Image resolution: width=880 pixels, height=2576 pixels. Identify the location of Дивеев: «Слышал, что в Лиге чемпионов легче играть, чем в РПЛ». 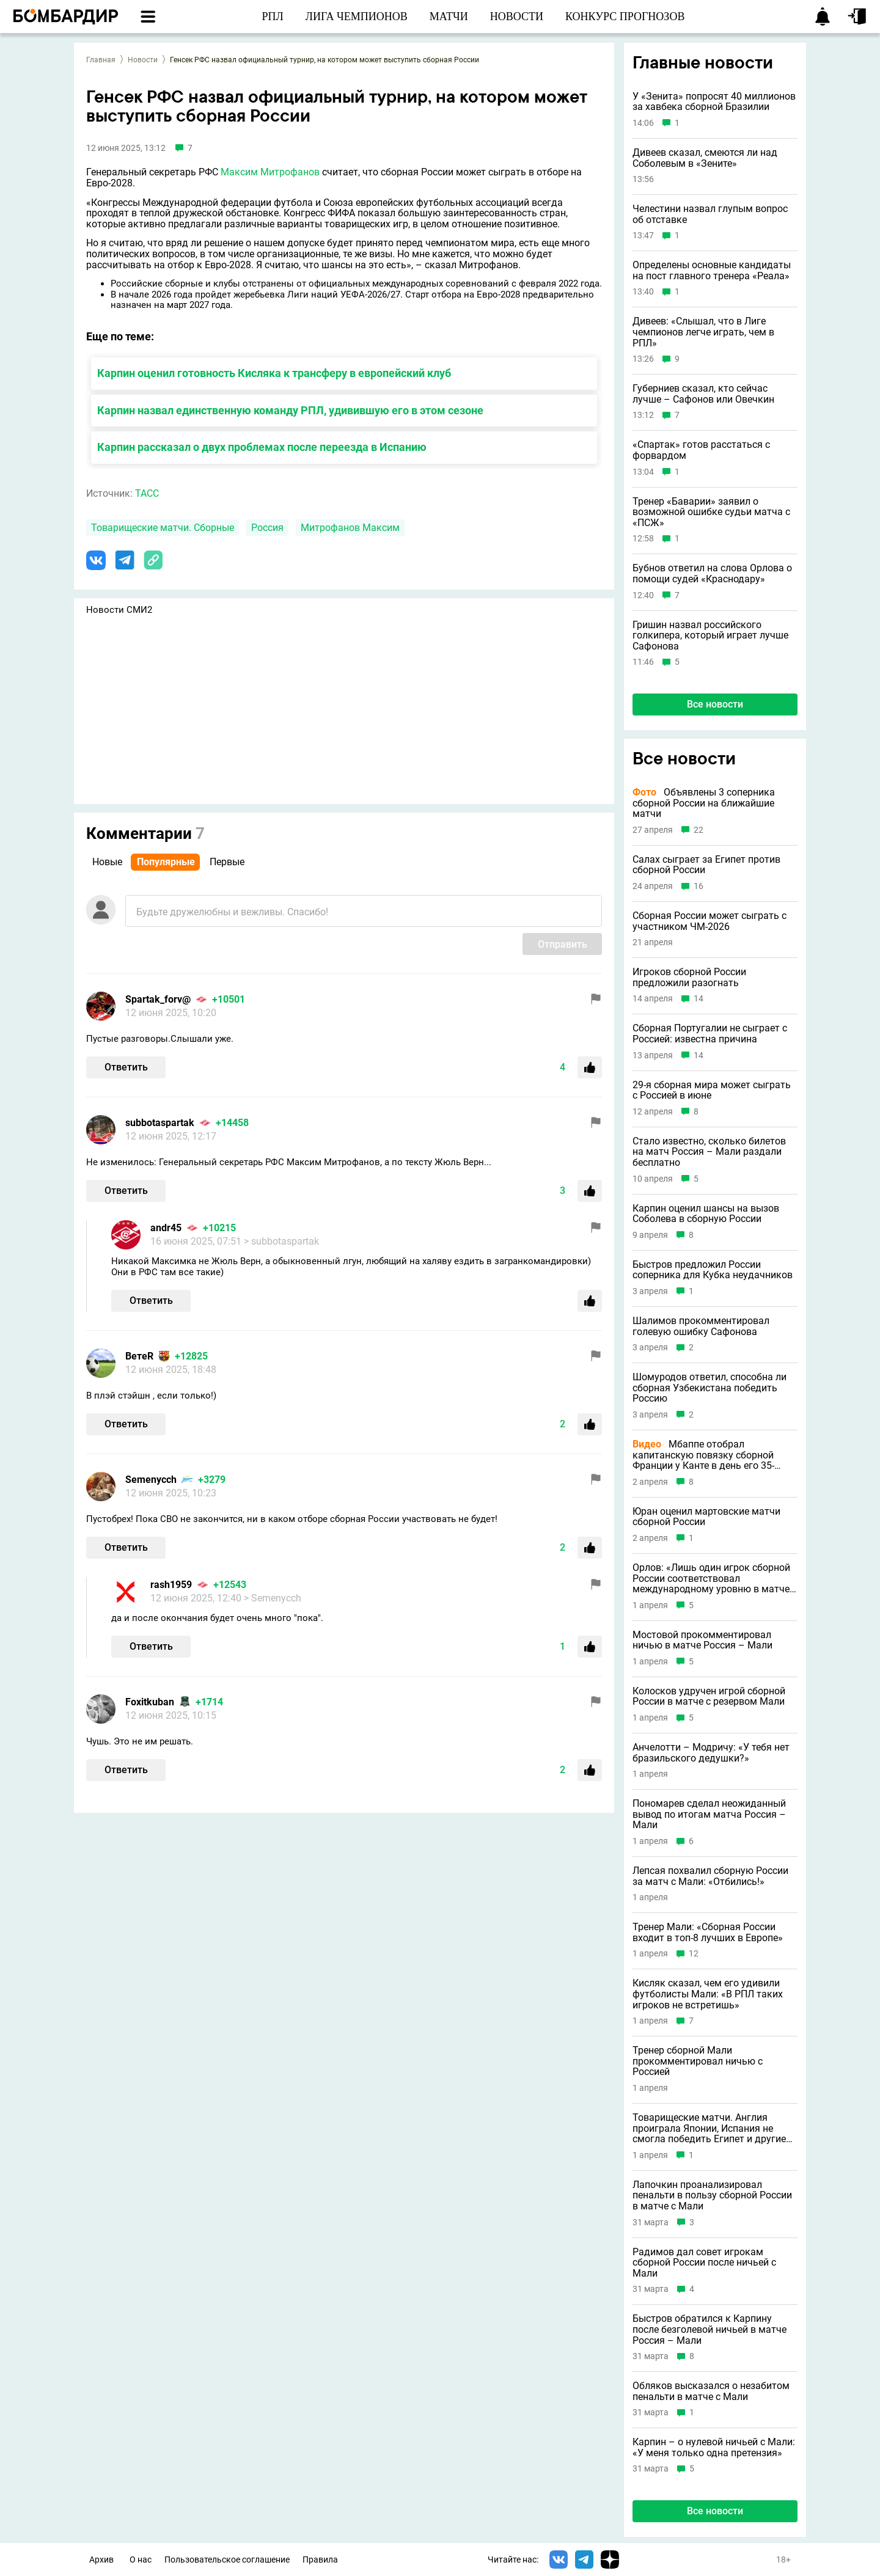
(703, 332).